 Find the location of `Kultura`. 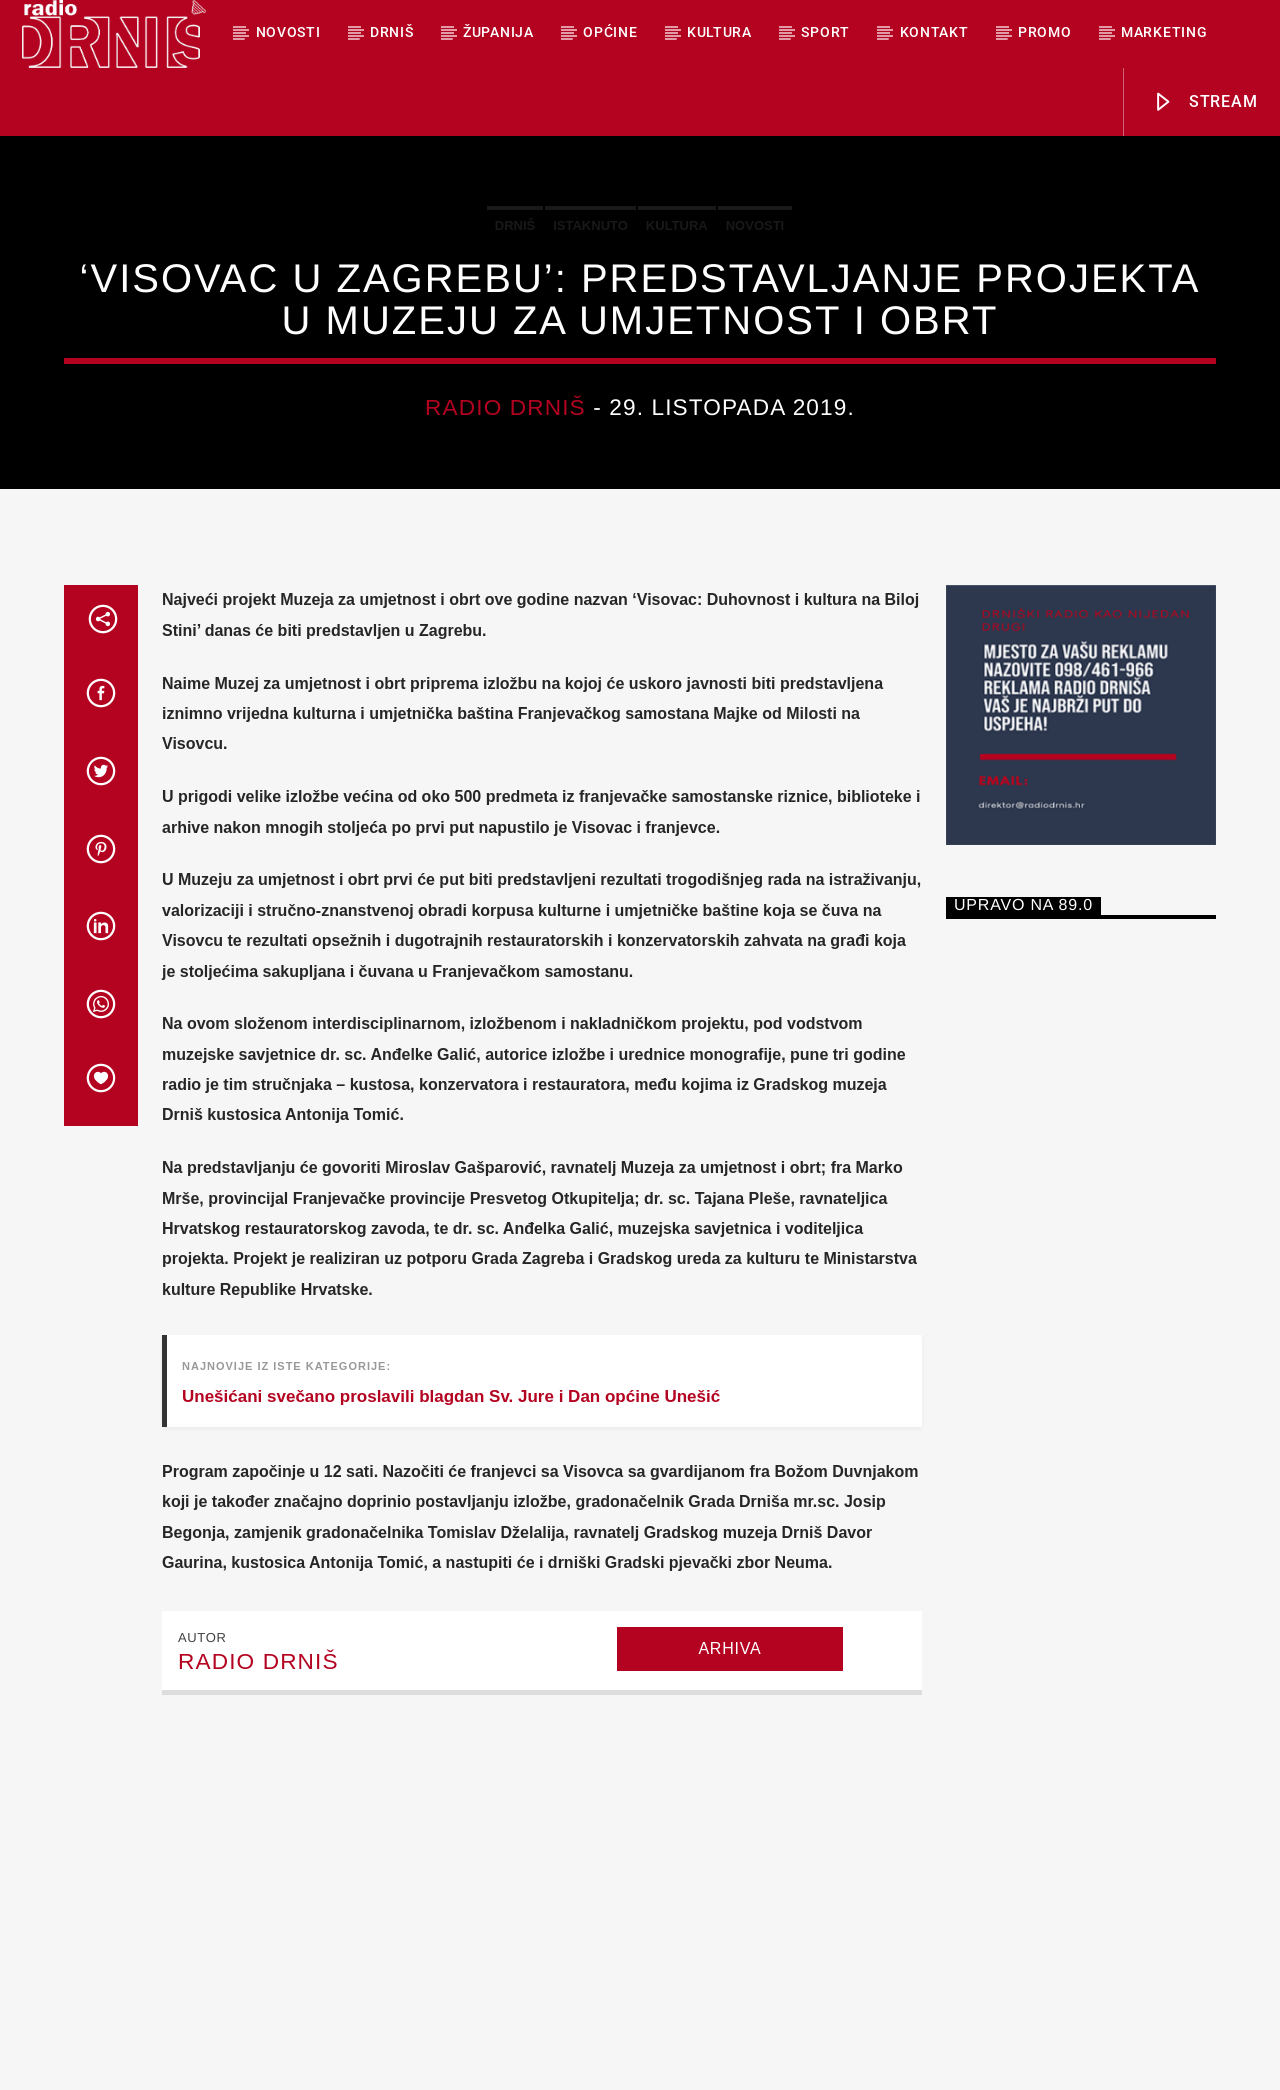

Kultura is located at coordinates (719, 32).